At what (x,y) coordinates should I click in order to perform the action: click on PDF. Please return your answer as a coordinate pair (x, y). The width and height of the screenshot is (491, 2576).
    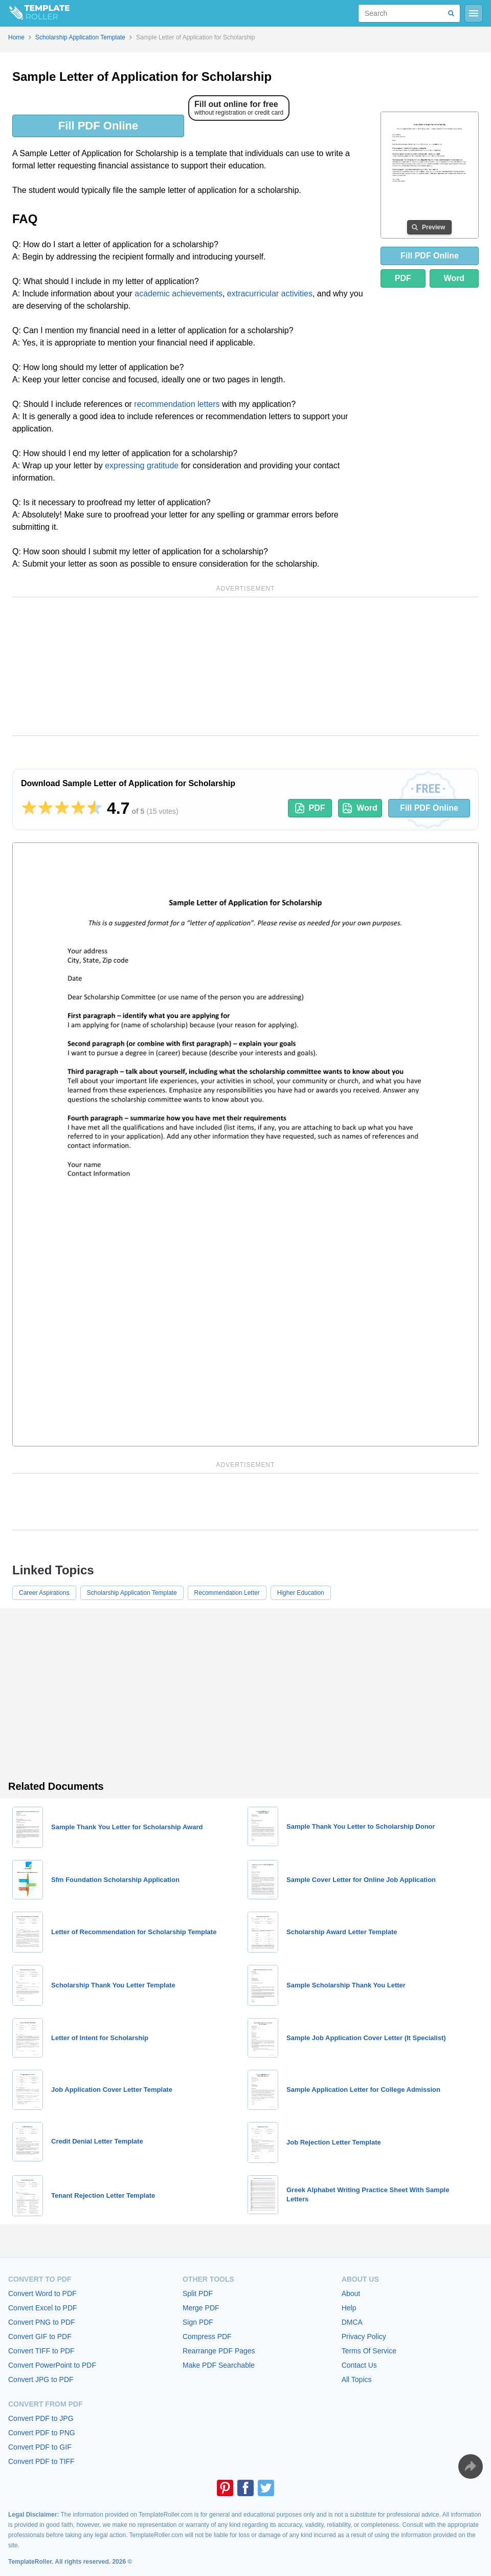
    Looking at the image, I should click on (403, 278).